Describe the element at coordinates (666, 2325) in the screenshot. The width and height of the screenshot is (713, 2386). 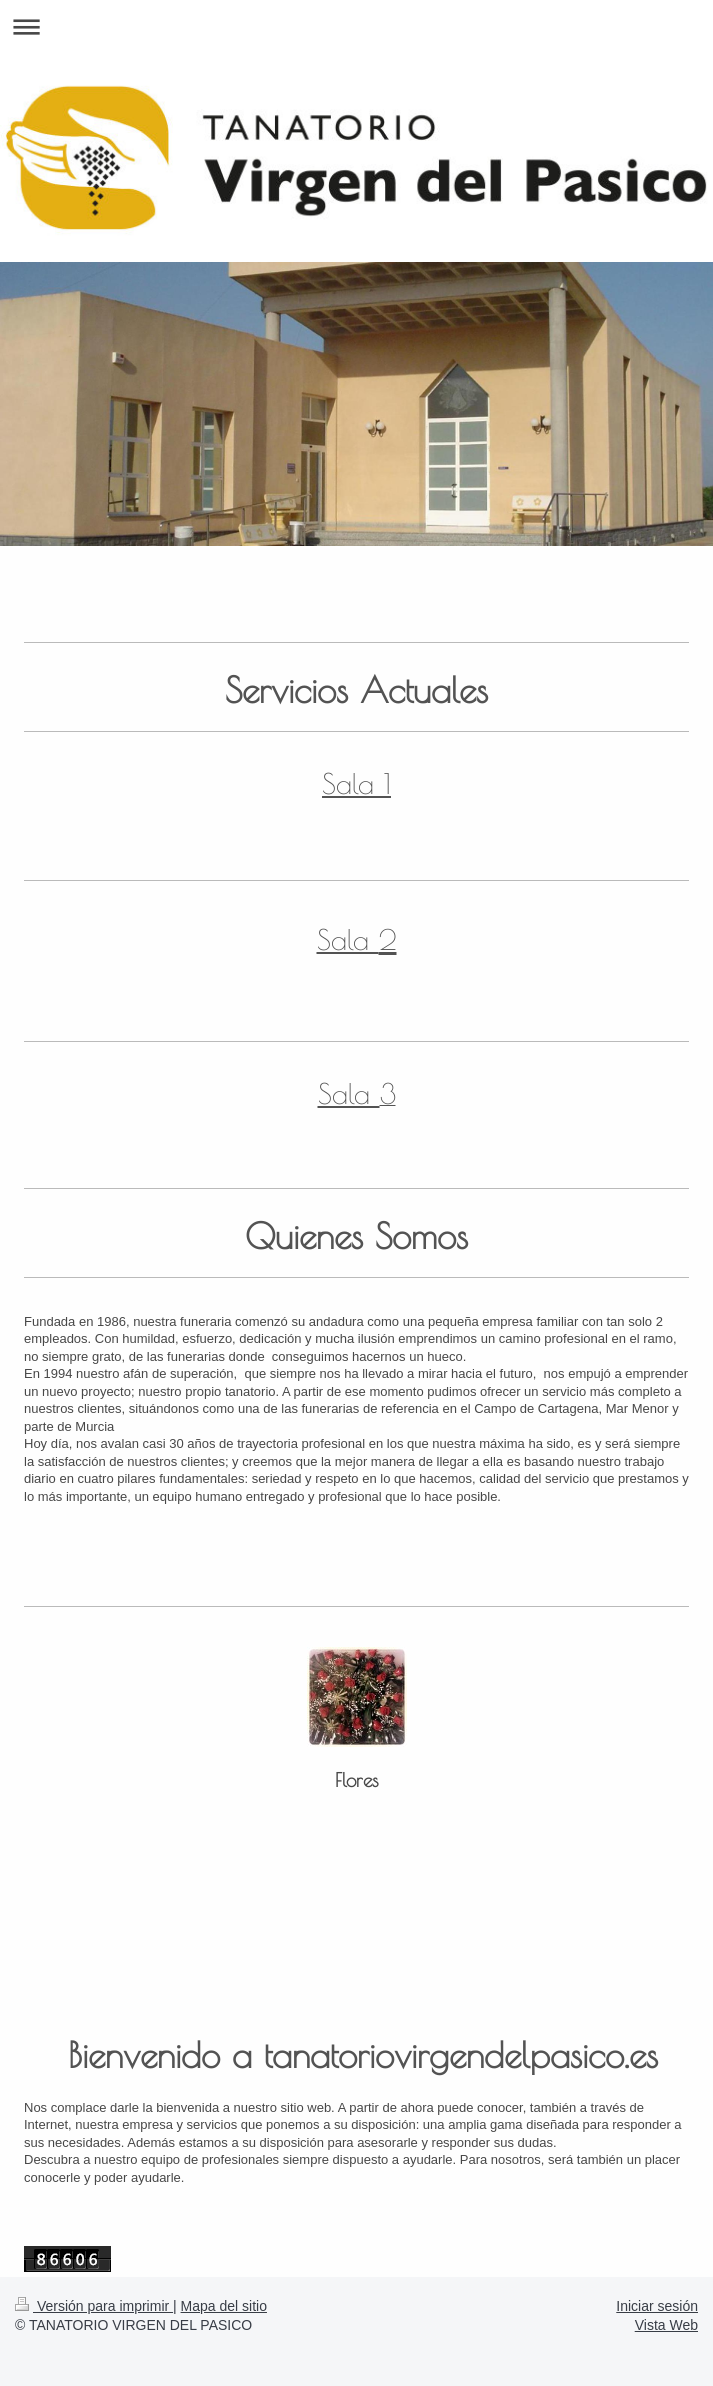
I see `Vista Web` at that location.